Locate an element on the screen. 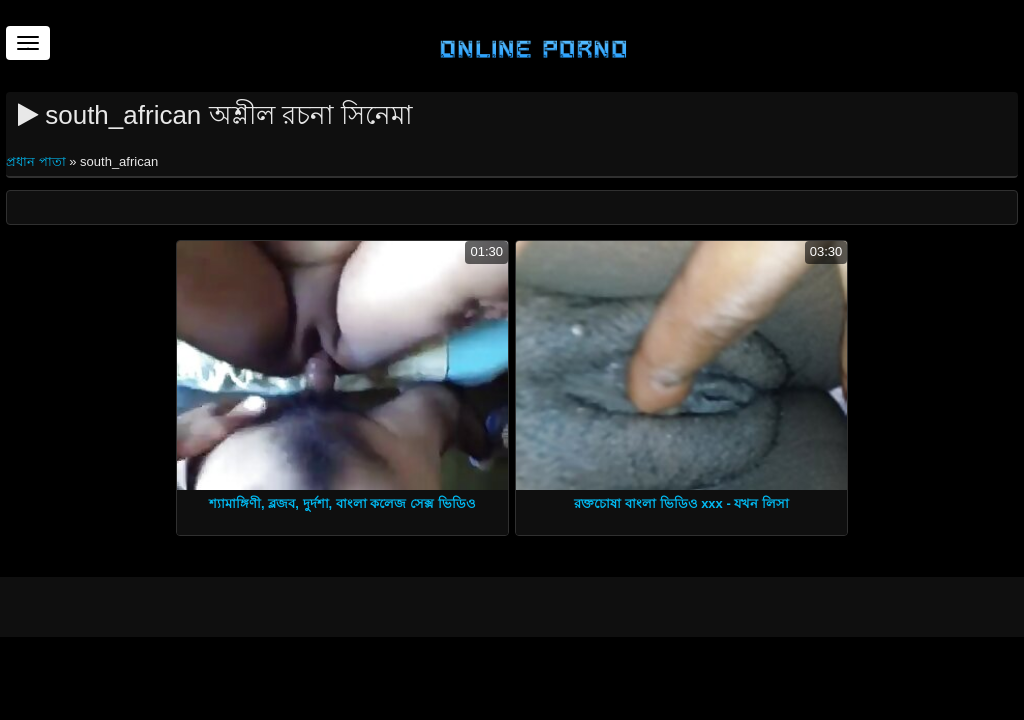 This screenshot has width=1024, height=720. প্রধান পাতা is located at coordinates (37, 161).